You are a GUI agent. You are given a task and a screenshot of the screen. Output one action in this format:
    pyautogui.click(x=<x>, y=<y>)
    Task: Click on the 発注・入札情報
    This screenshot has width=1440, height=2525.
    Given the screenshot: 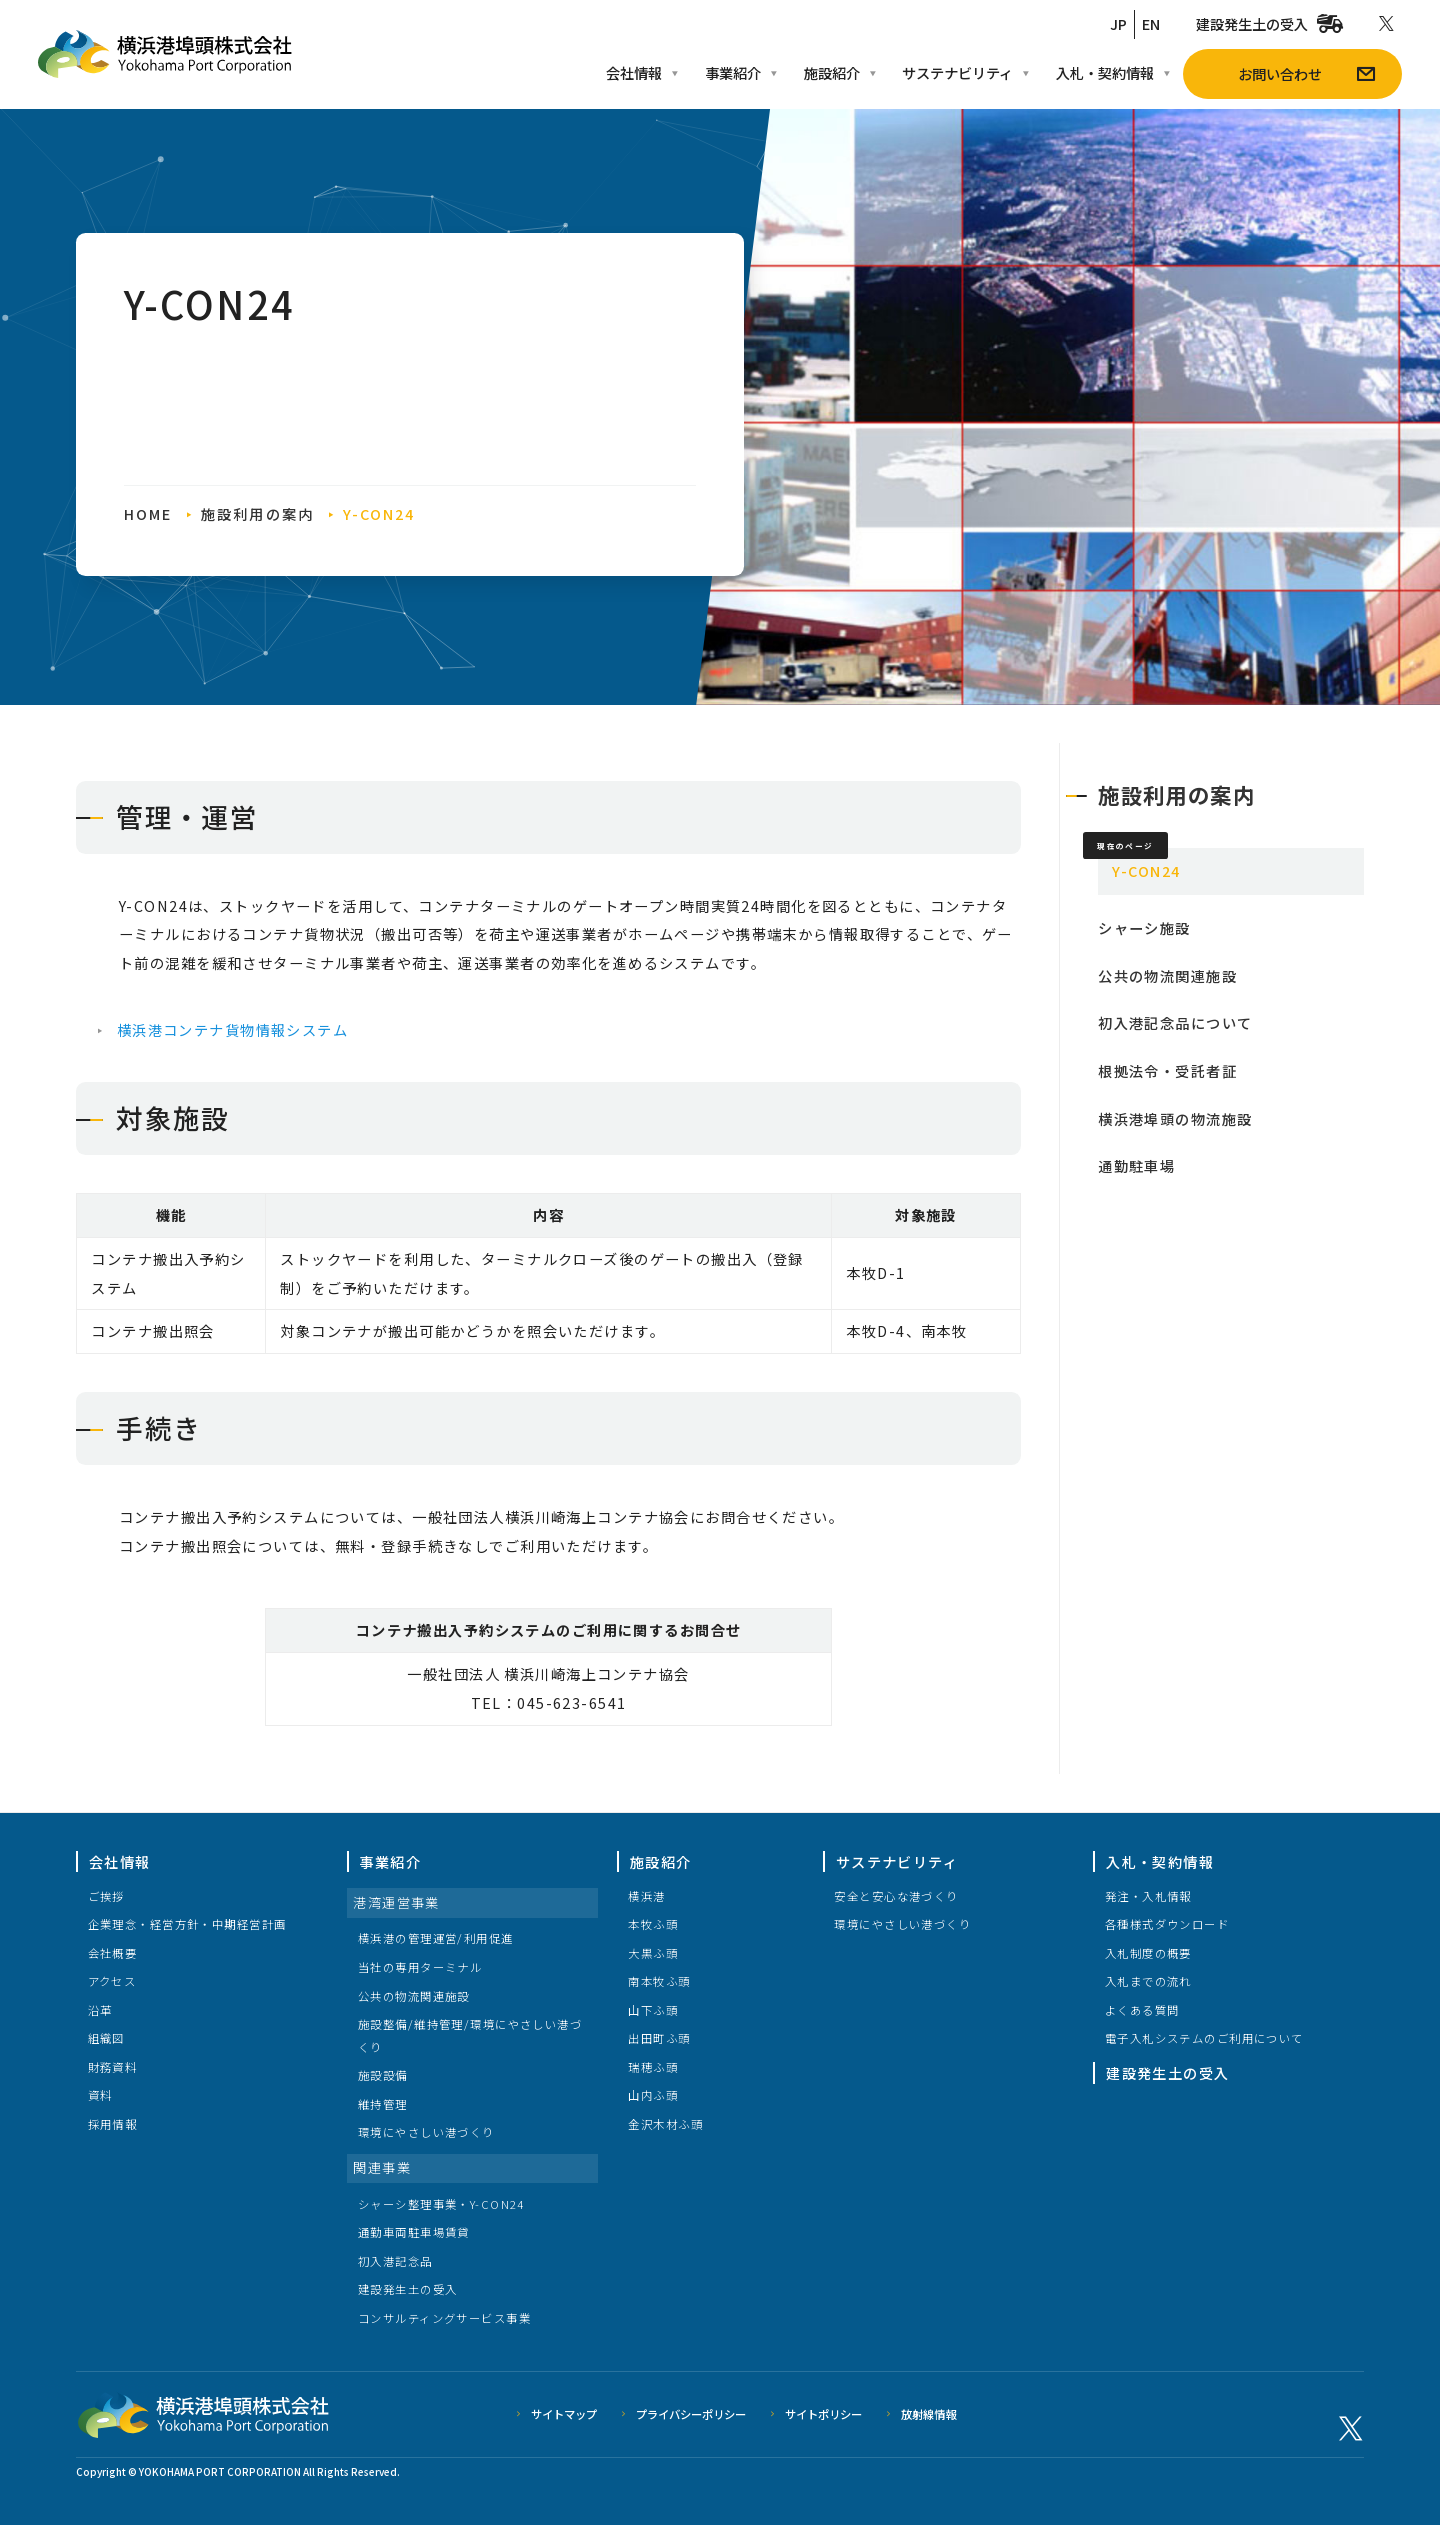 What is the action you would take?
    pyautogui.click(x=1148, y=1896)
    